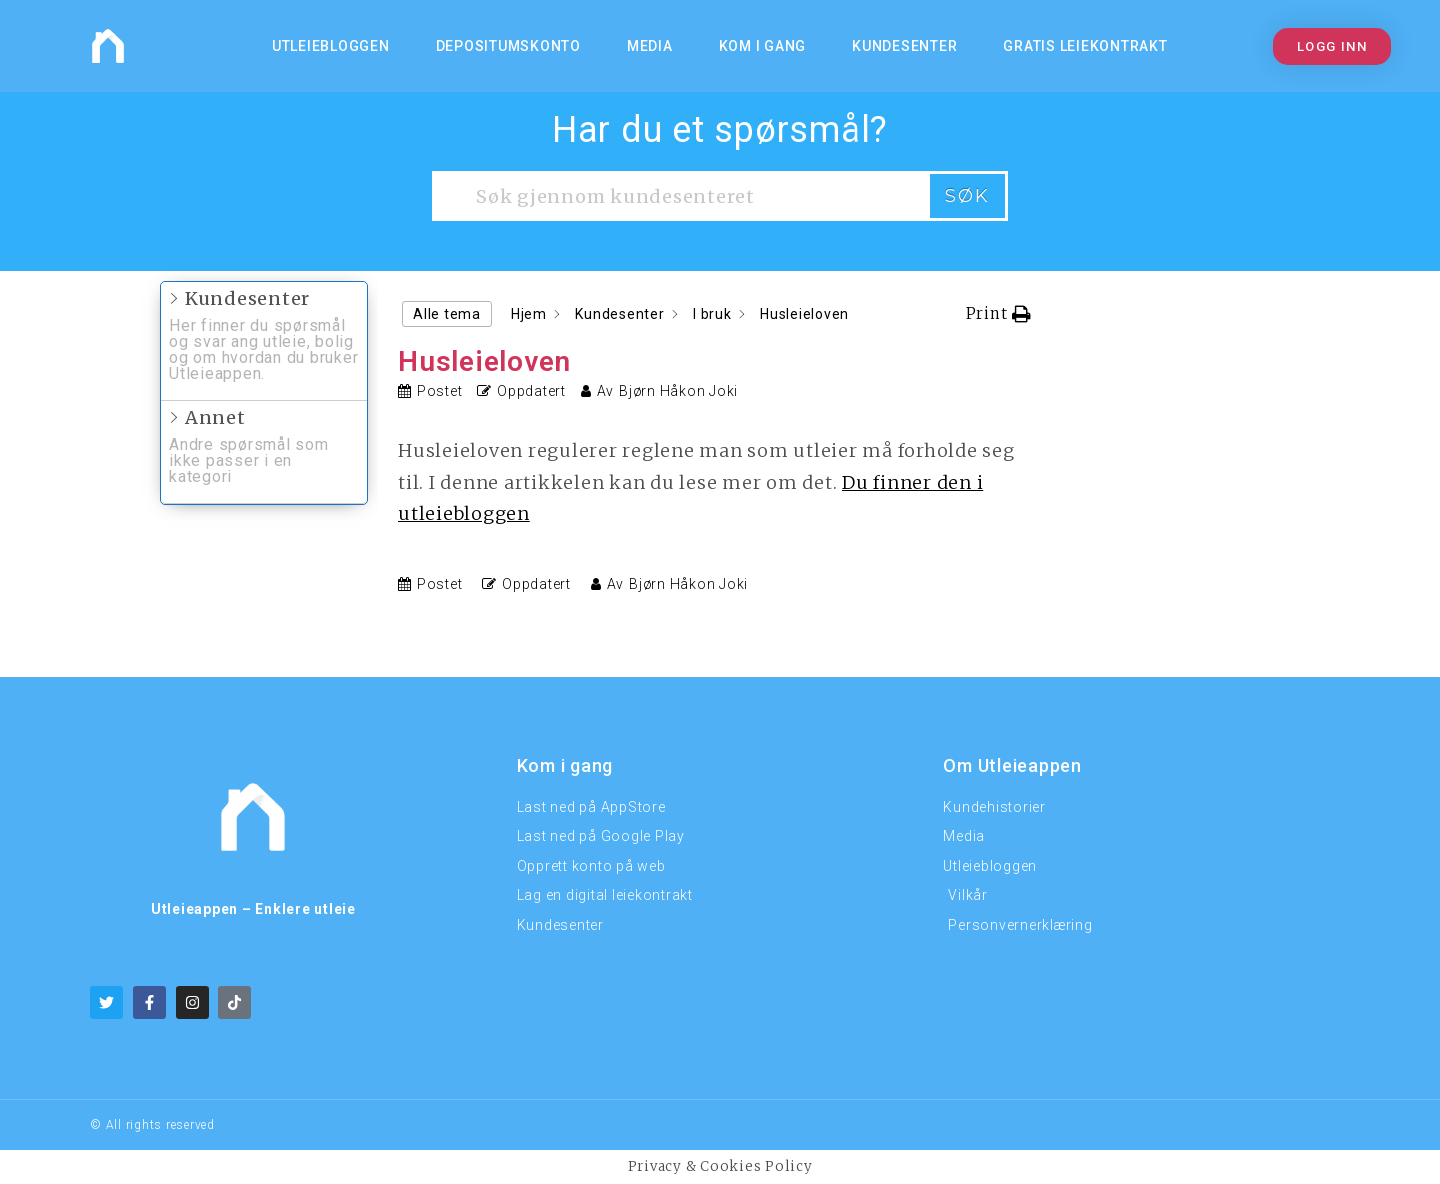 The image size is (1440, 1184). I want to click on Depositumskonto, so click(508, 46).